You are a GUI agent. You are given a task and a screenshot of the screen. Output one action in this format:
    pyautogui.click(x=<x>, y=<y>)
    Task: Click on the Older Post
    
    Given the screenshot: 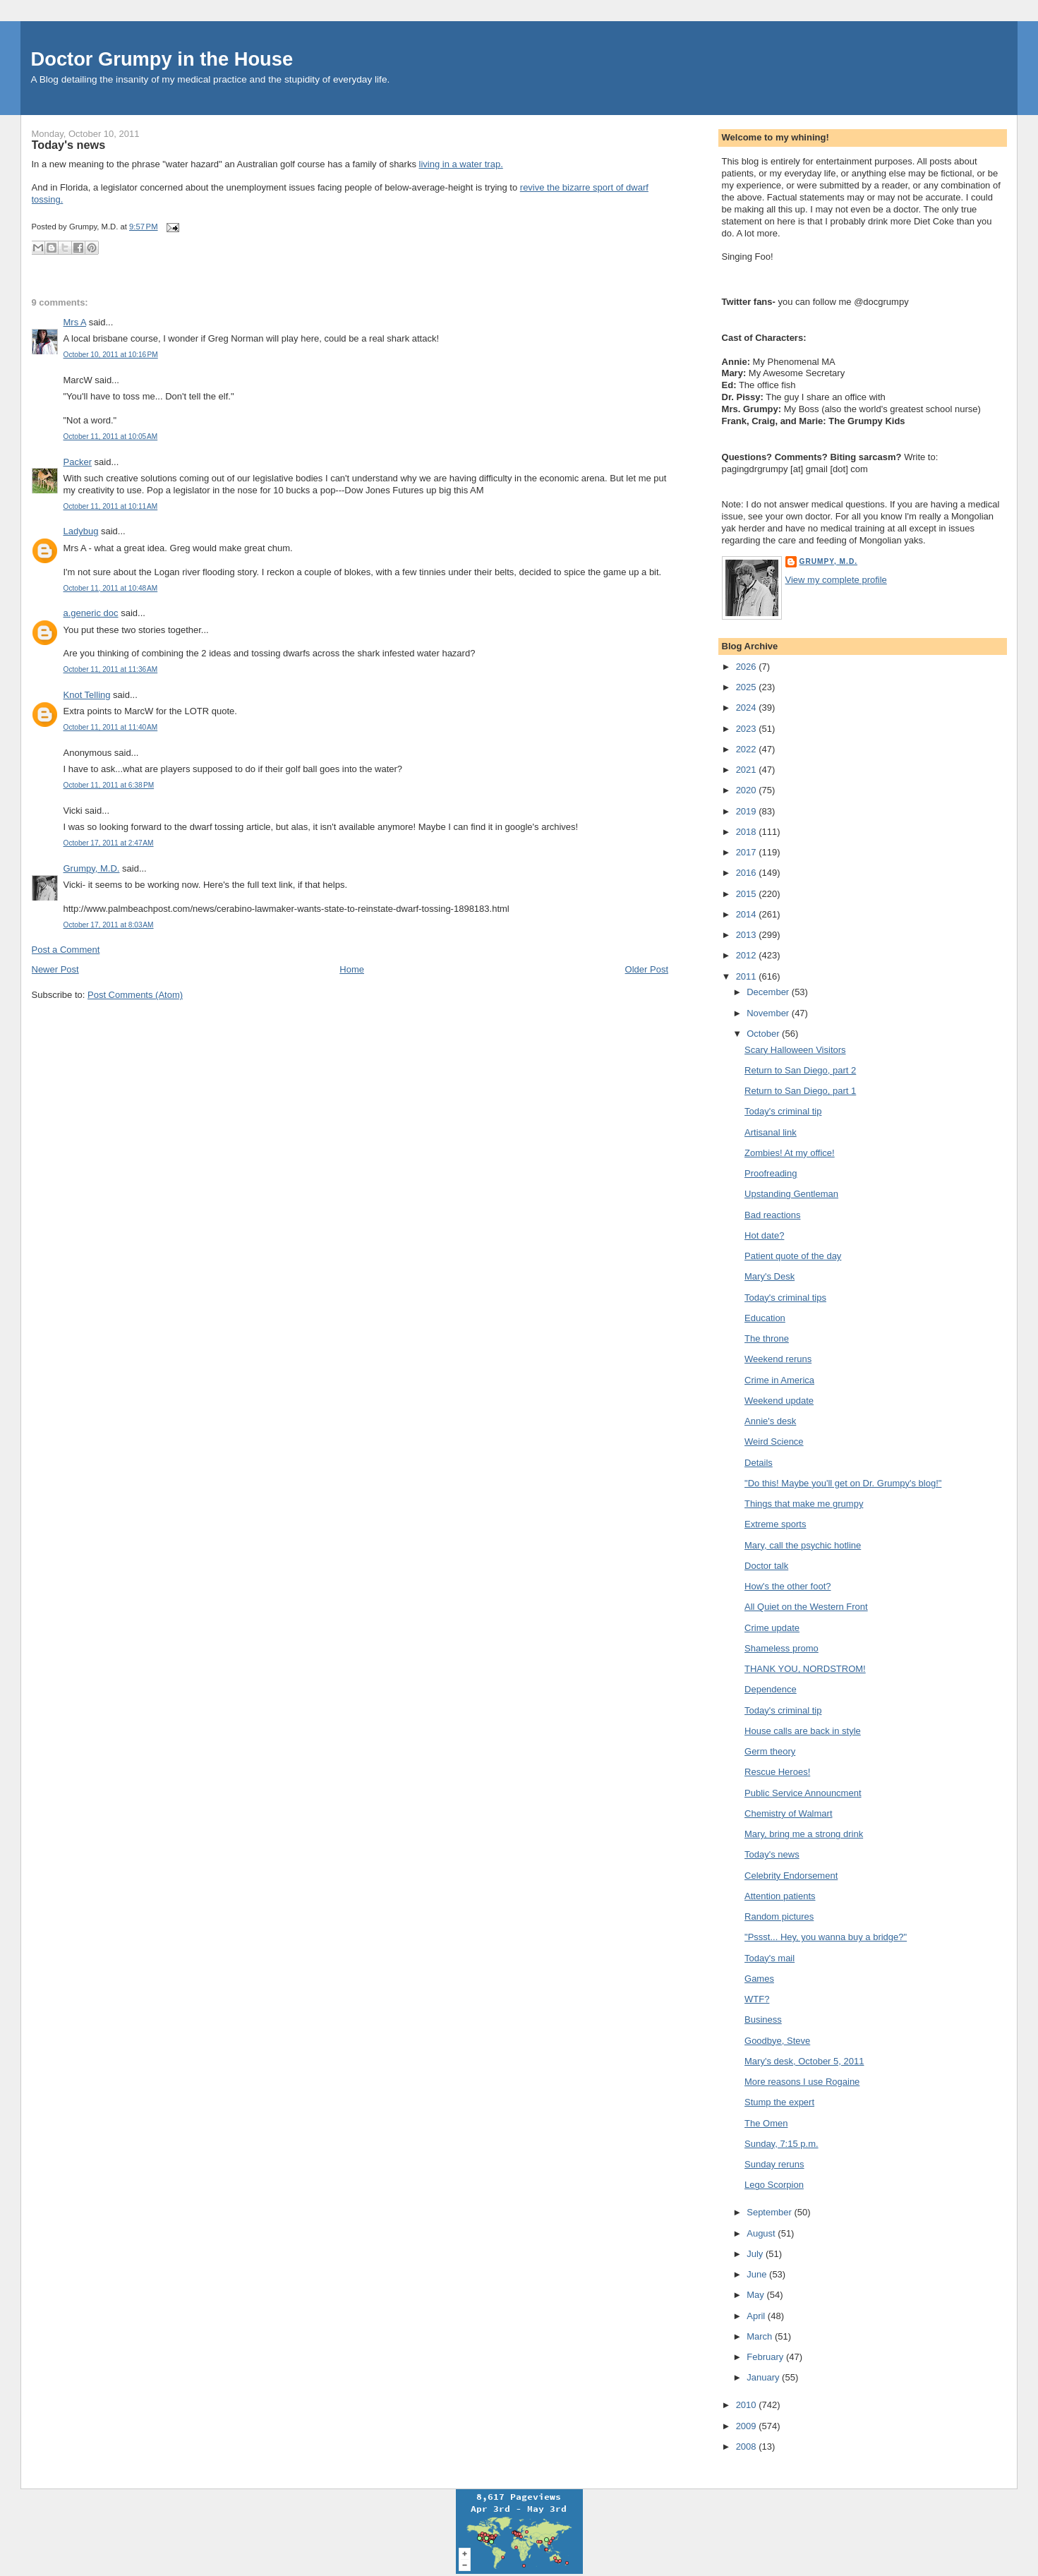 What is the action you would take?
    pyautogui.click(x=646, y=969)
    